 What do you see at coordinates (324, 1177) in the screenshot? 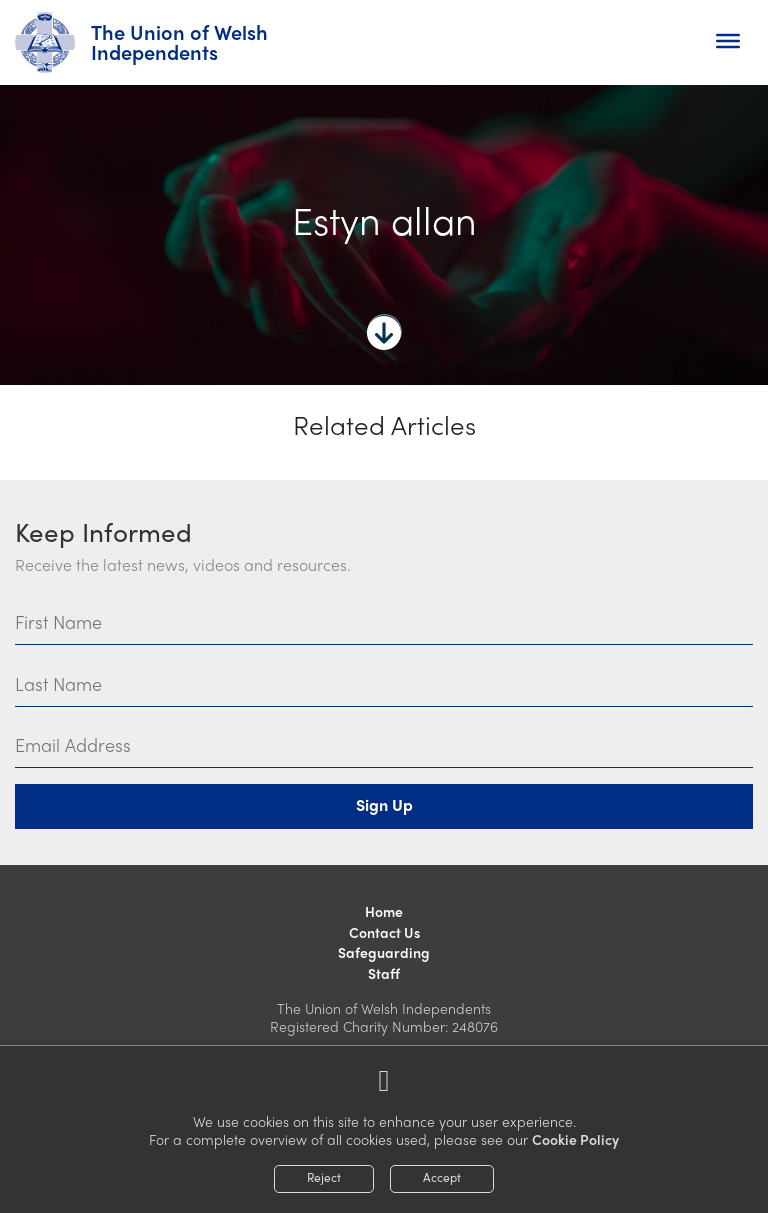
I see `Reject` at bounding box center [324, 1177].